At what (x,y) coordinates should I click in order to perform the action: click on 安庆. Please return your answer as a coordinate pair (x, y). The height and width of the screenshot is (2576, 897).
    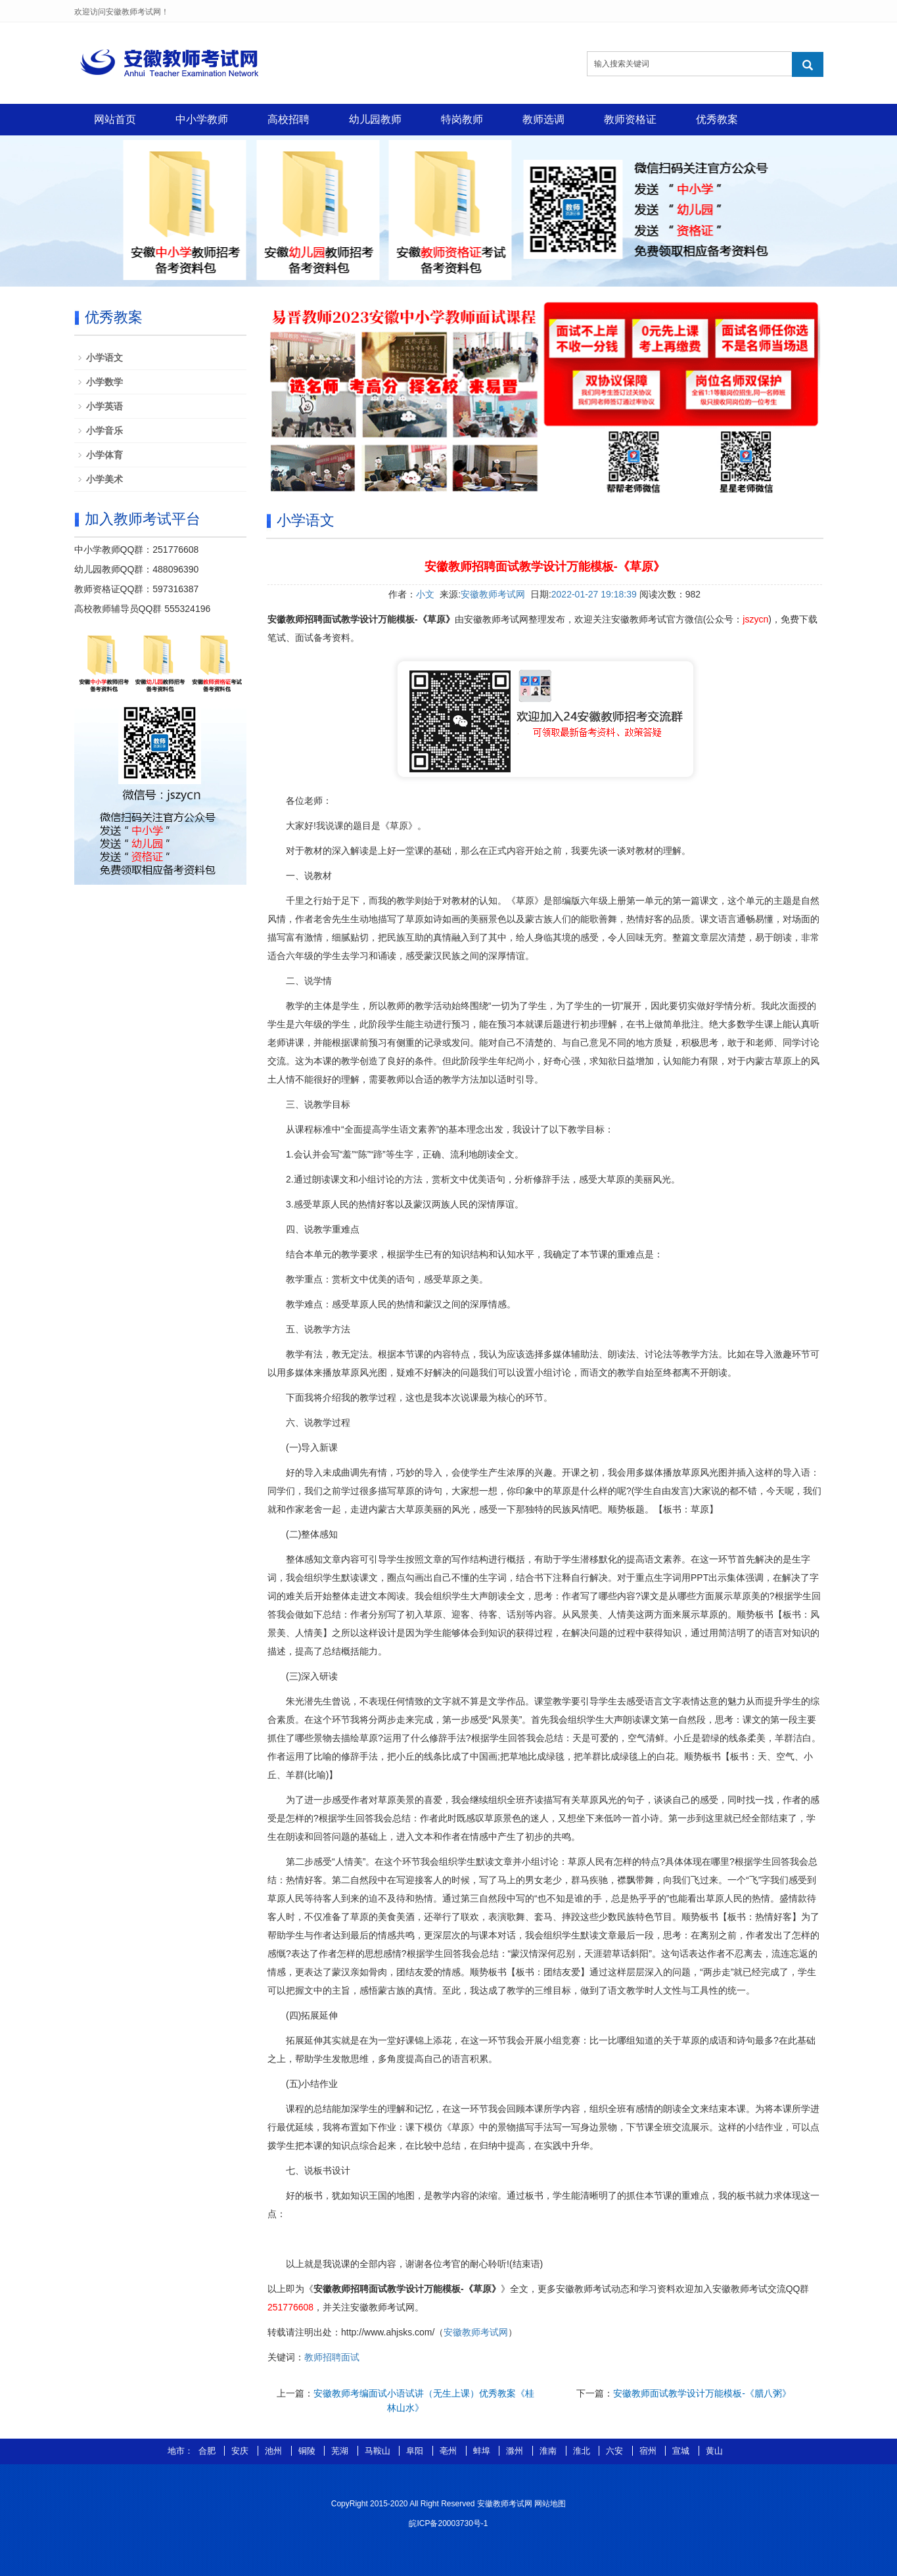
    Looking at the image, I should click on (241, 2451).